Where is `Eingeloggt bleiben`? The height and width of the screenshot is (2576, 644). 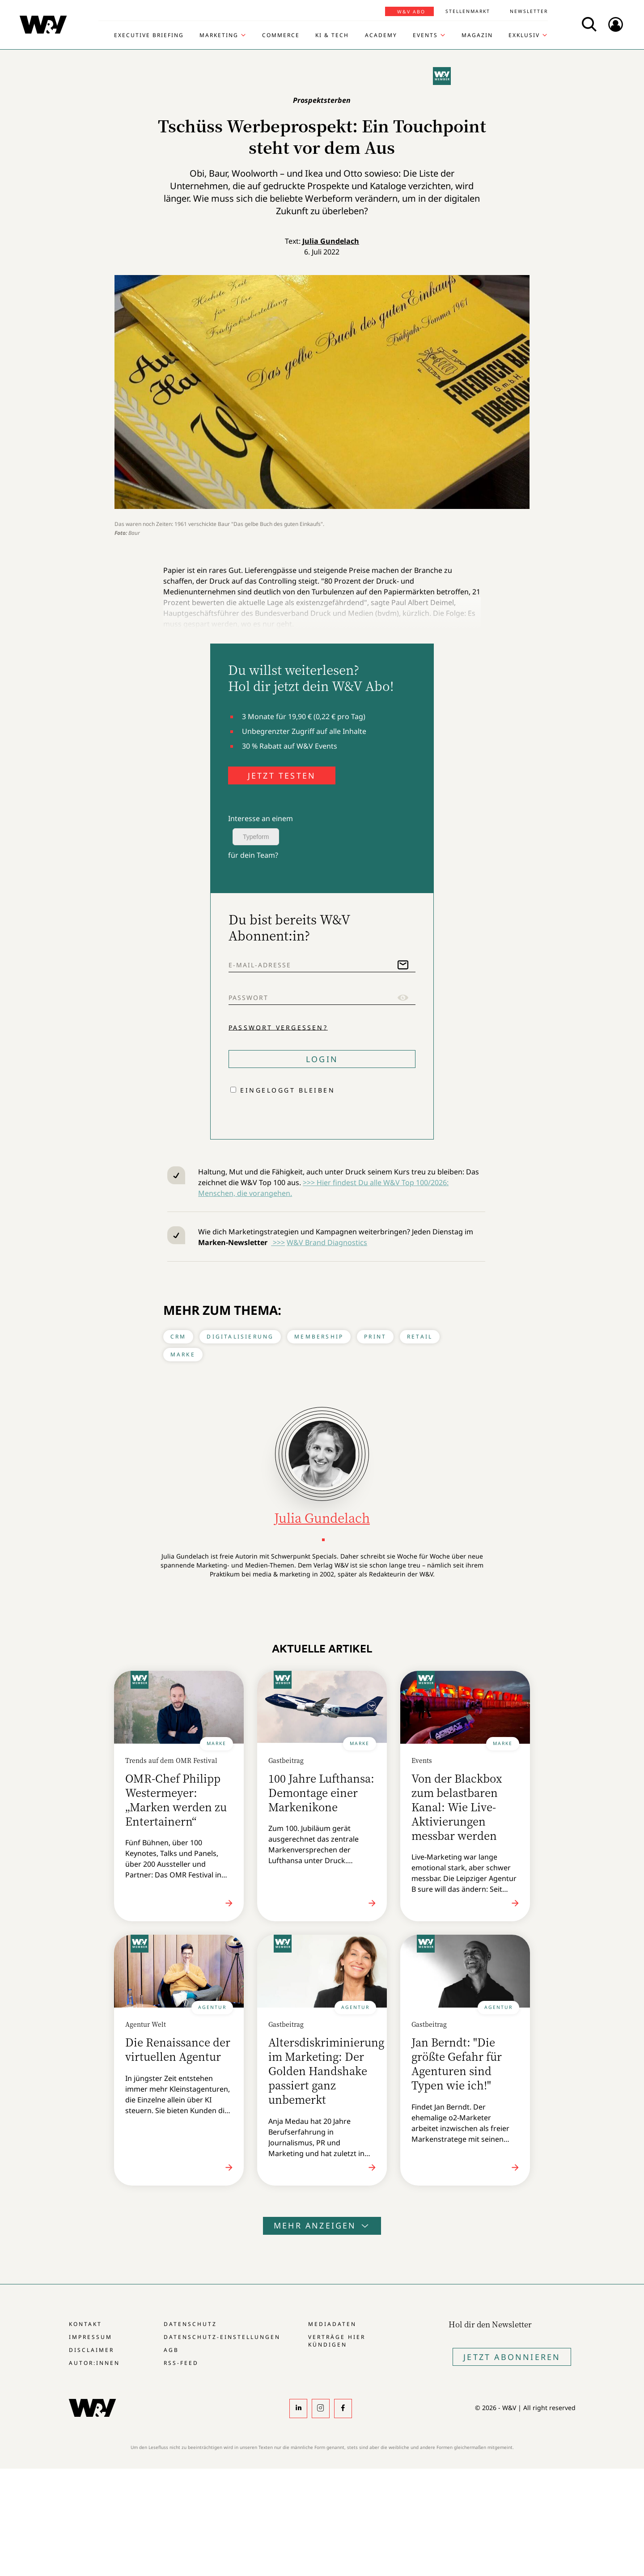
Eingeloggt bleiben is located at coordinates (287, 1090).